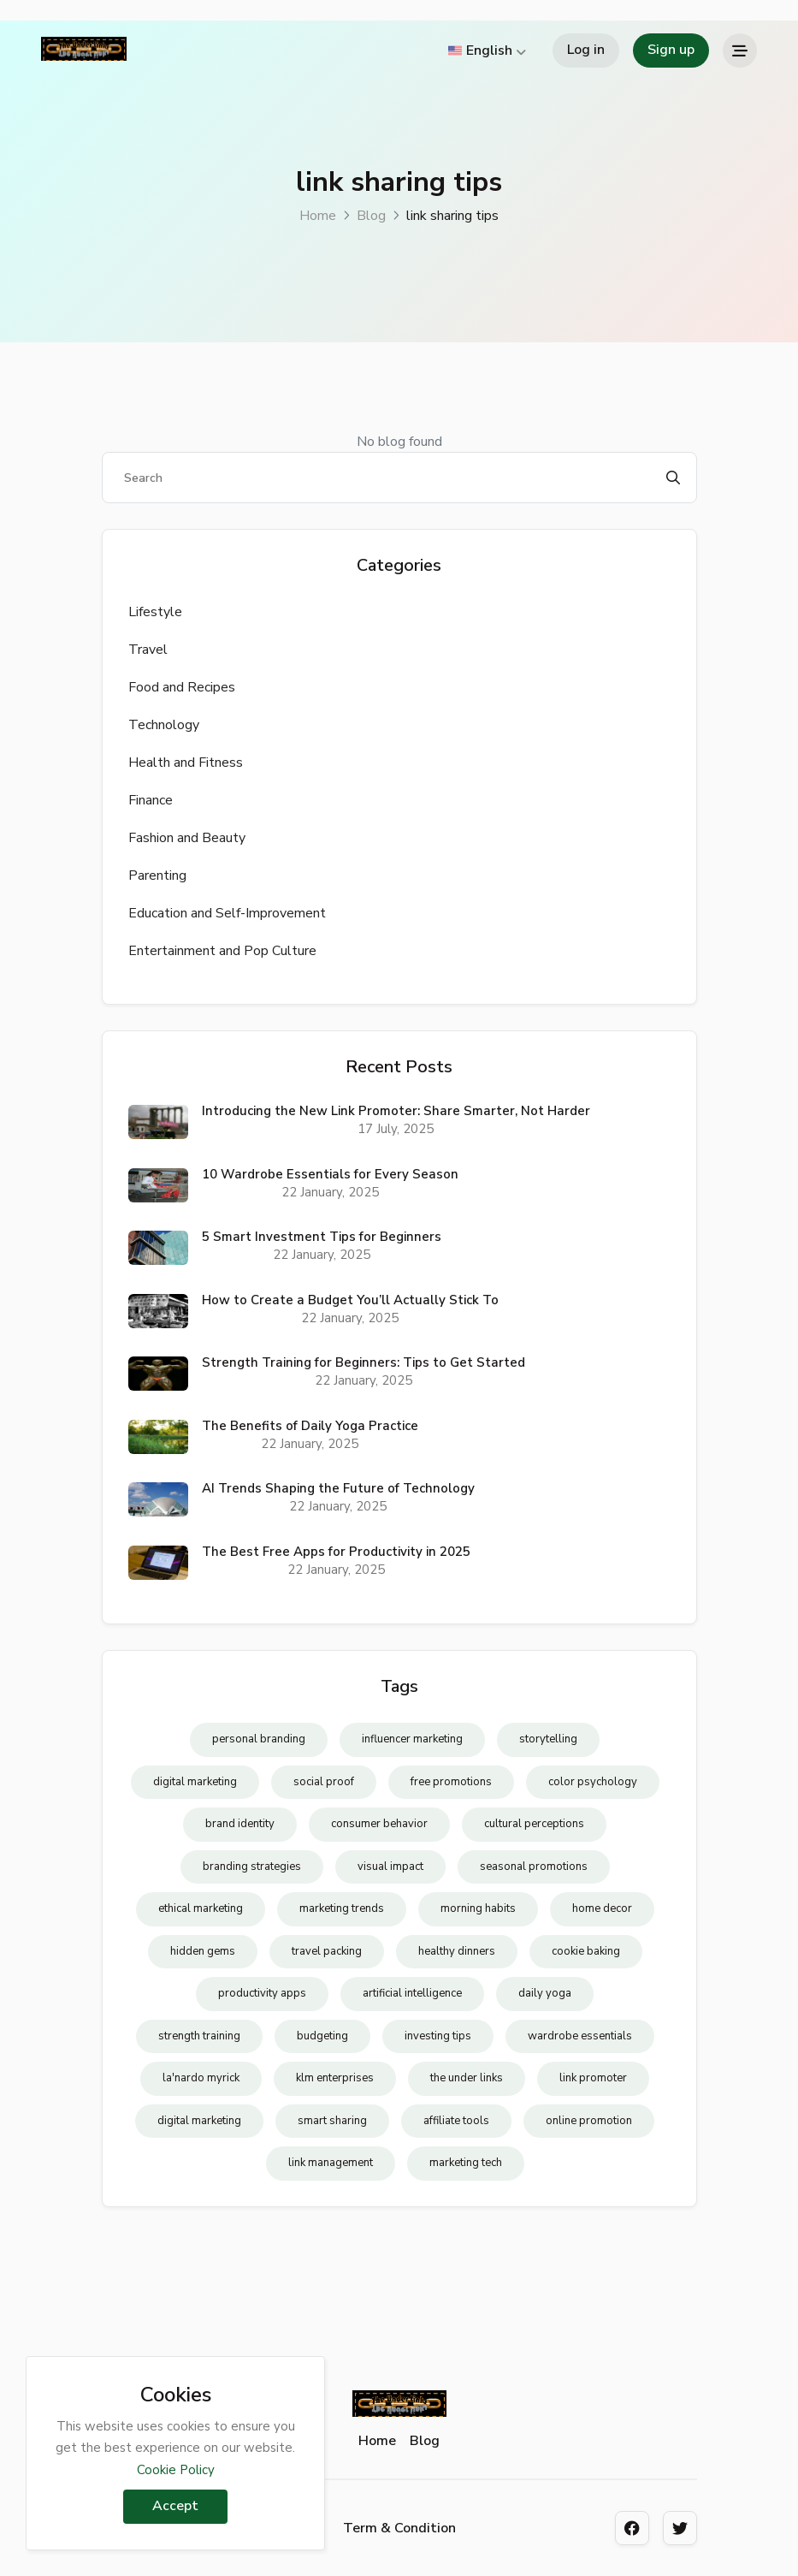 The height and width of the screenshot is (2576, 798). Describe the element at coordinates (195, 1782) in the screenshot. I see `digital marketing` at that location.